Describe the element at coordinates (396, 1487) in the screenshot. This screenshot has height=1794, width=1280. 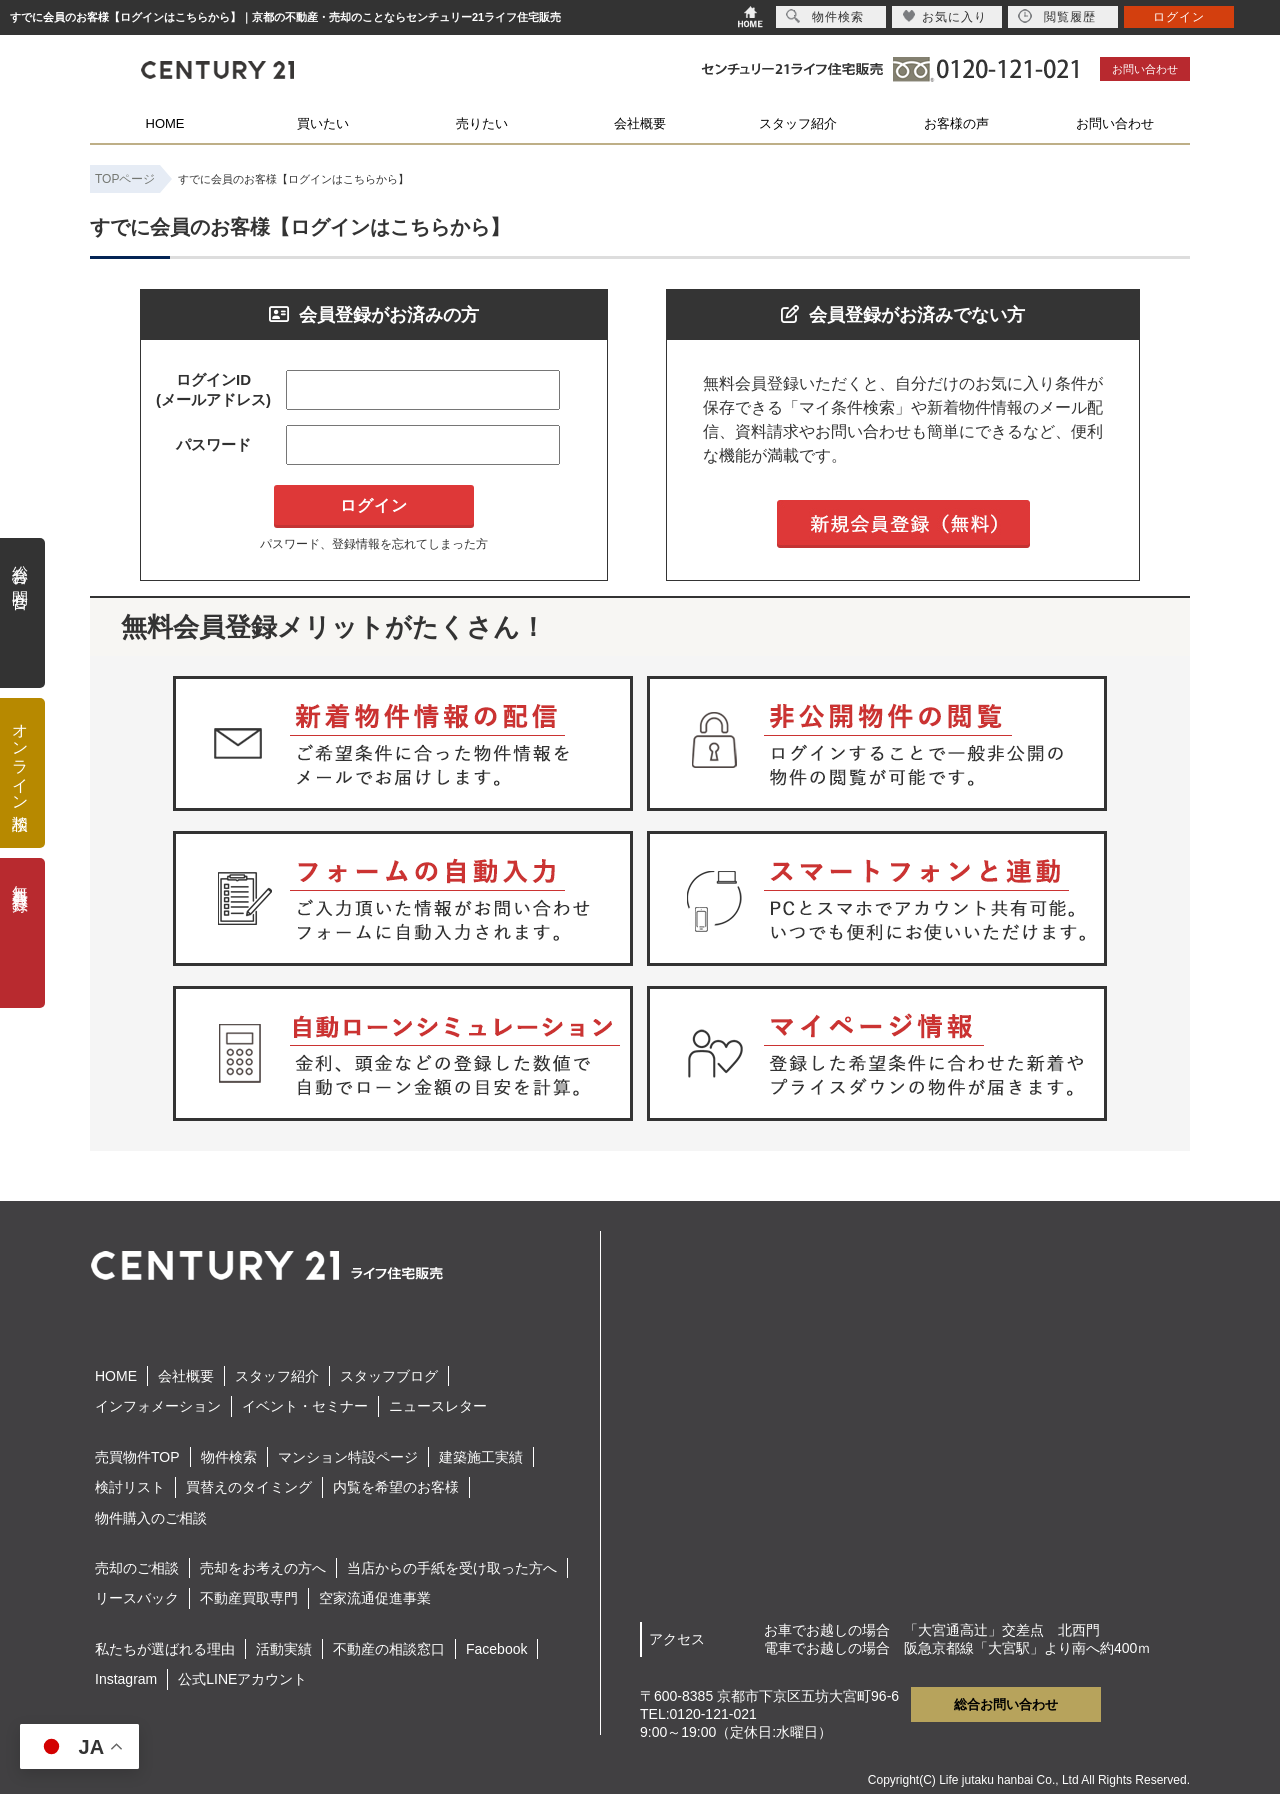
I see `内覧を希望のお客様` at that location.